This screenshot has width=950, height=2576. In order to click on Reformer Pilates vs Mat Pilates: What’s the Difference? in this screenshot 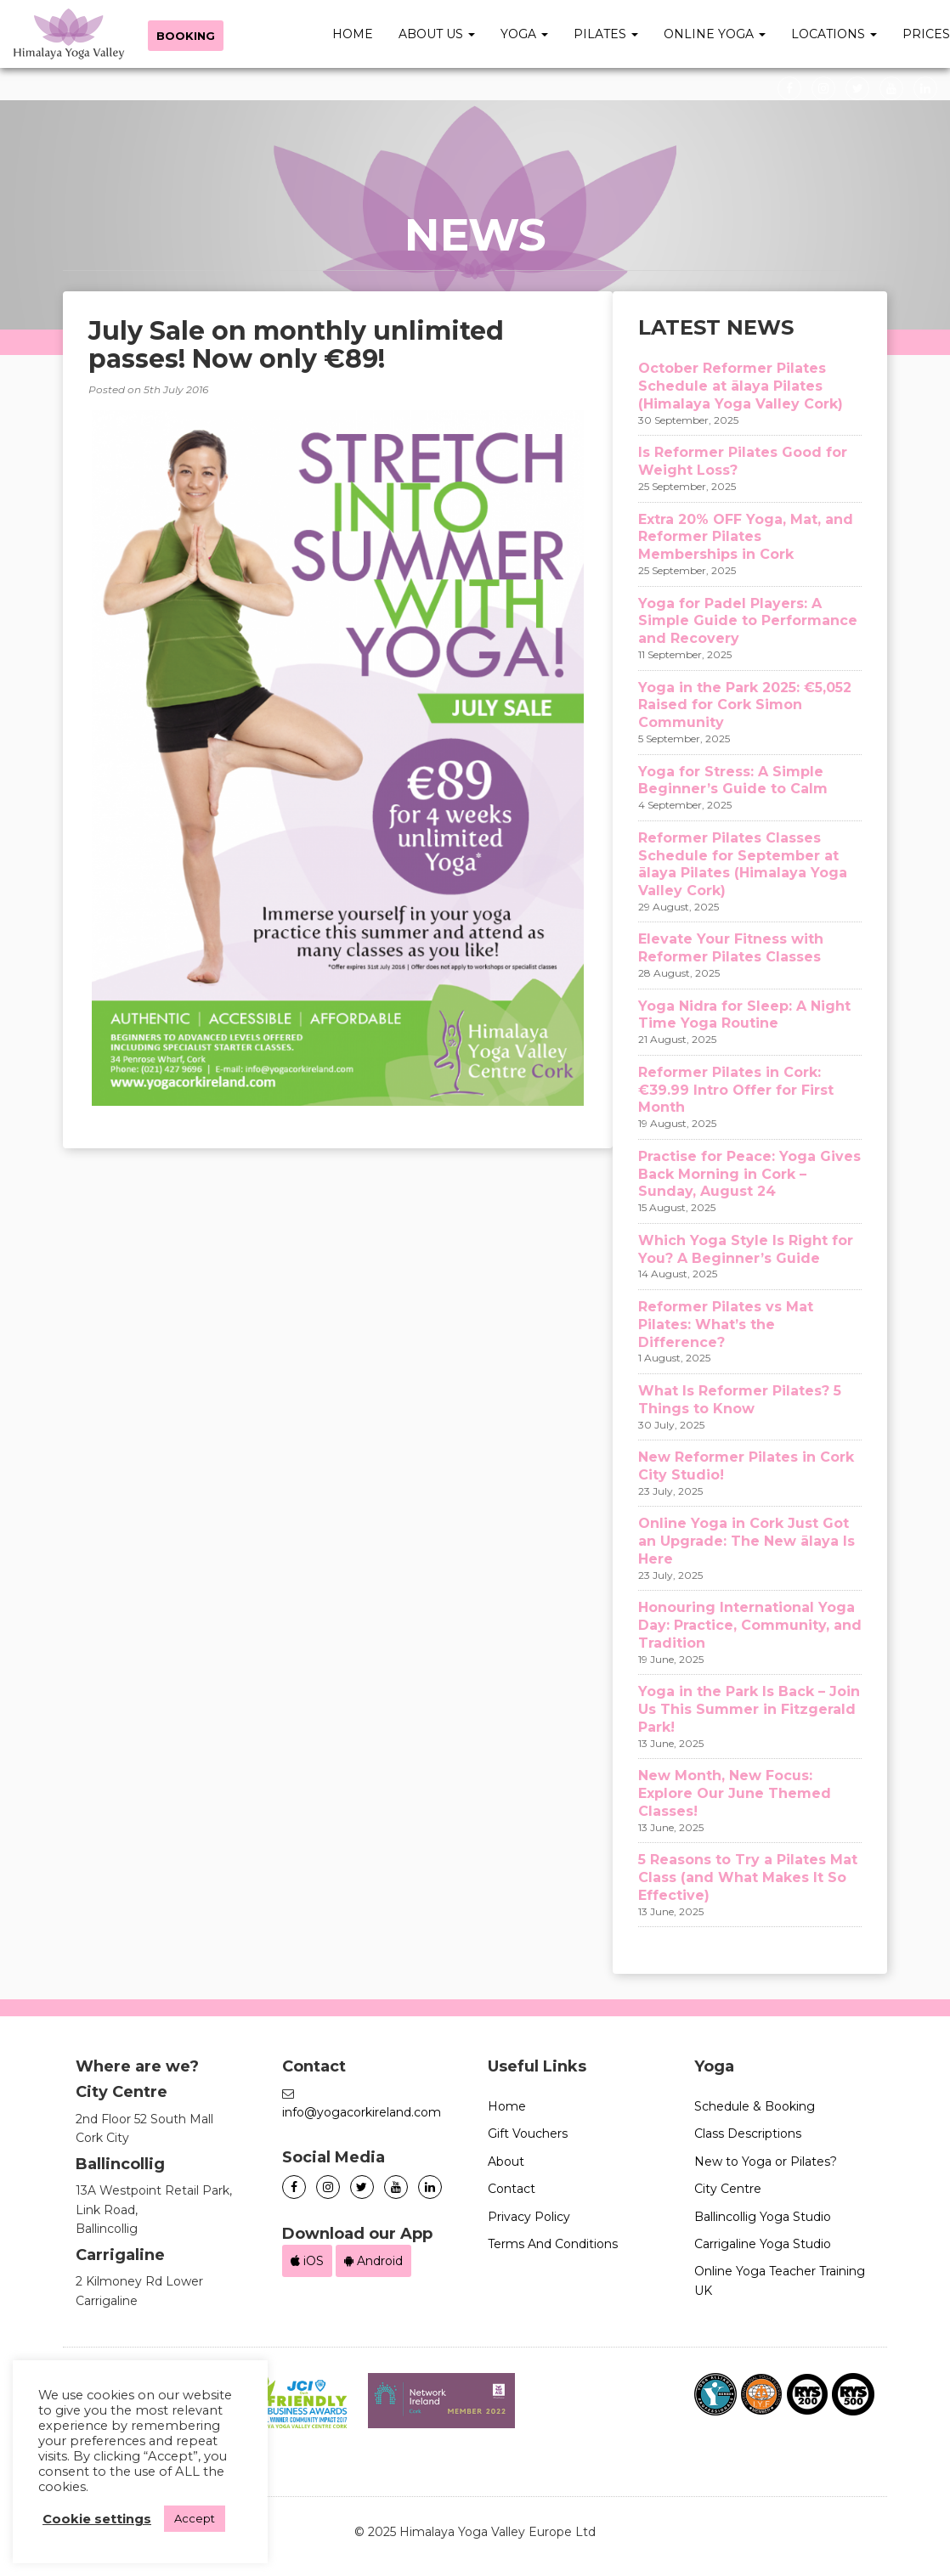, I will do `click(725, 1324)`.